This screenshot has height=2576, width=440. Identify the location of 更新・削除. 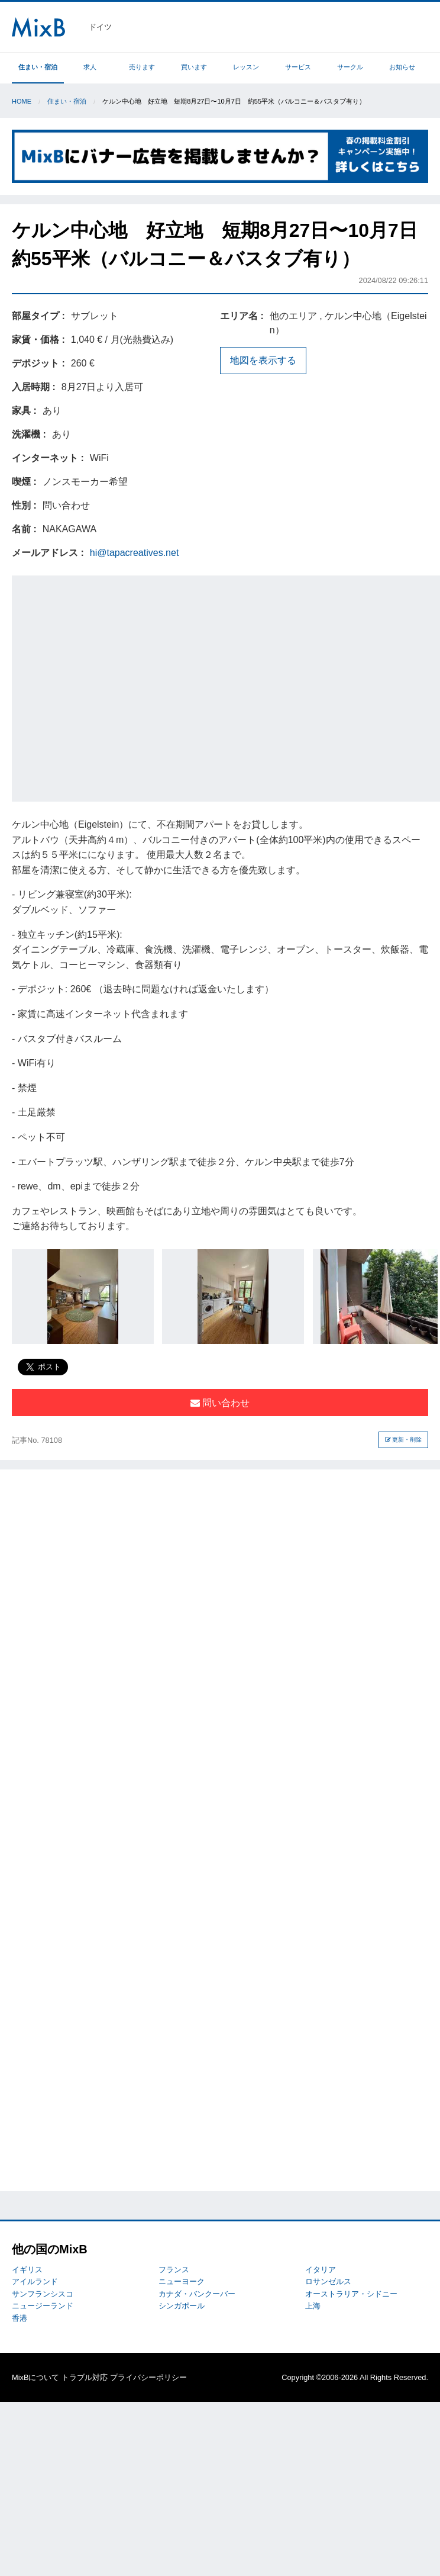
(403, 1439).